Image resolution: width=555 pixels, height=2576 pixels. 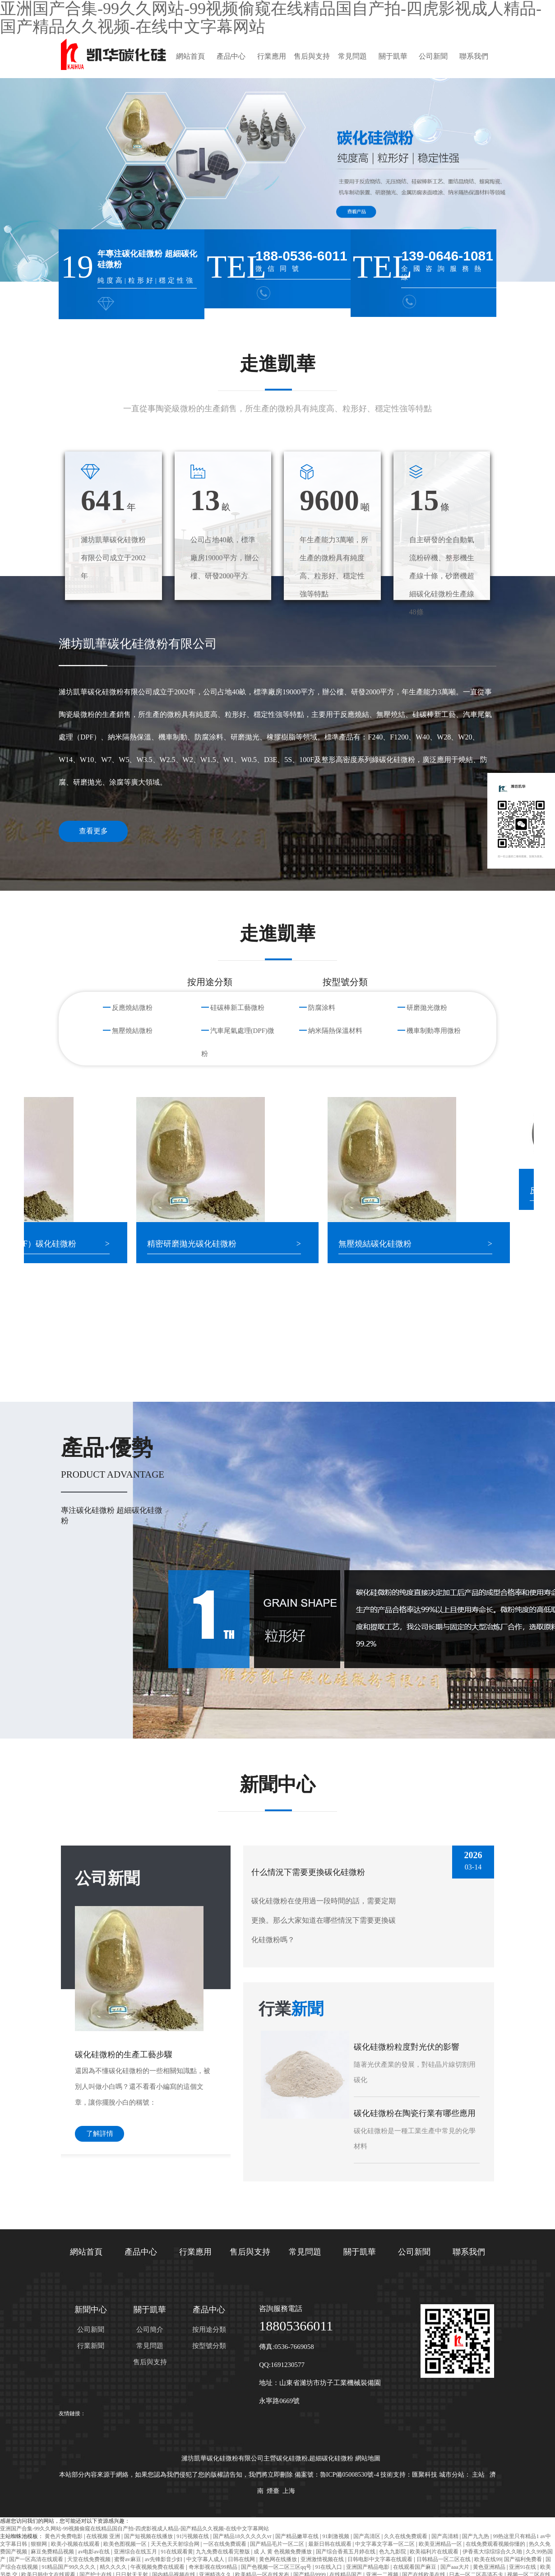 I want to click on 碳化硅微粉的生產工藝步驟, so click(x=123, y=2054).